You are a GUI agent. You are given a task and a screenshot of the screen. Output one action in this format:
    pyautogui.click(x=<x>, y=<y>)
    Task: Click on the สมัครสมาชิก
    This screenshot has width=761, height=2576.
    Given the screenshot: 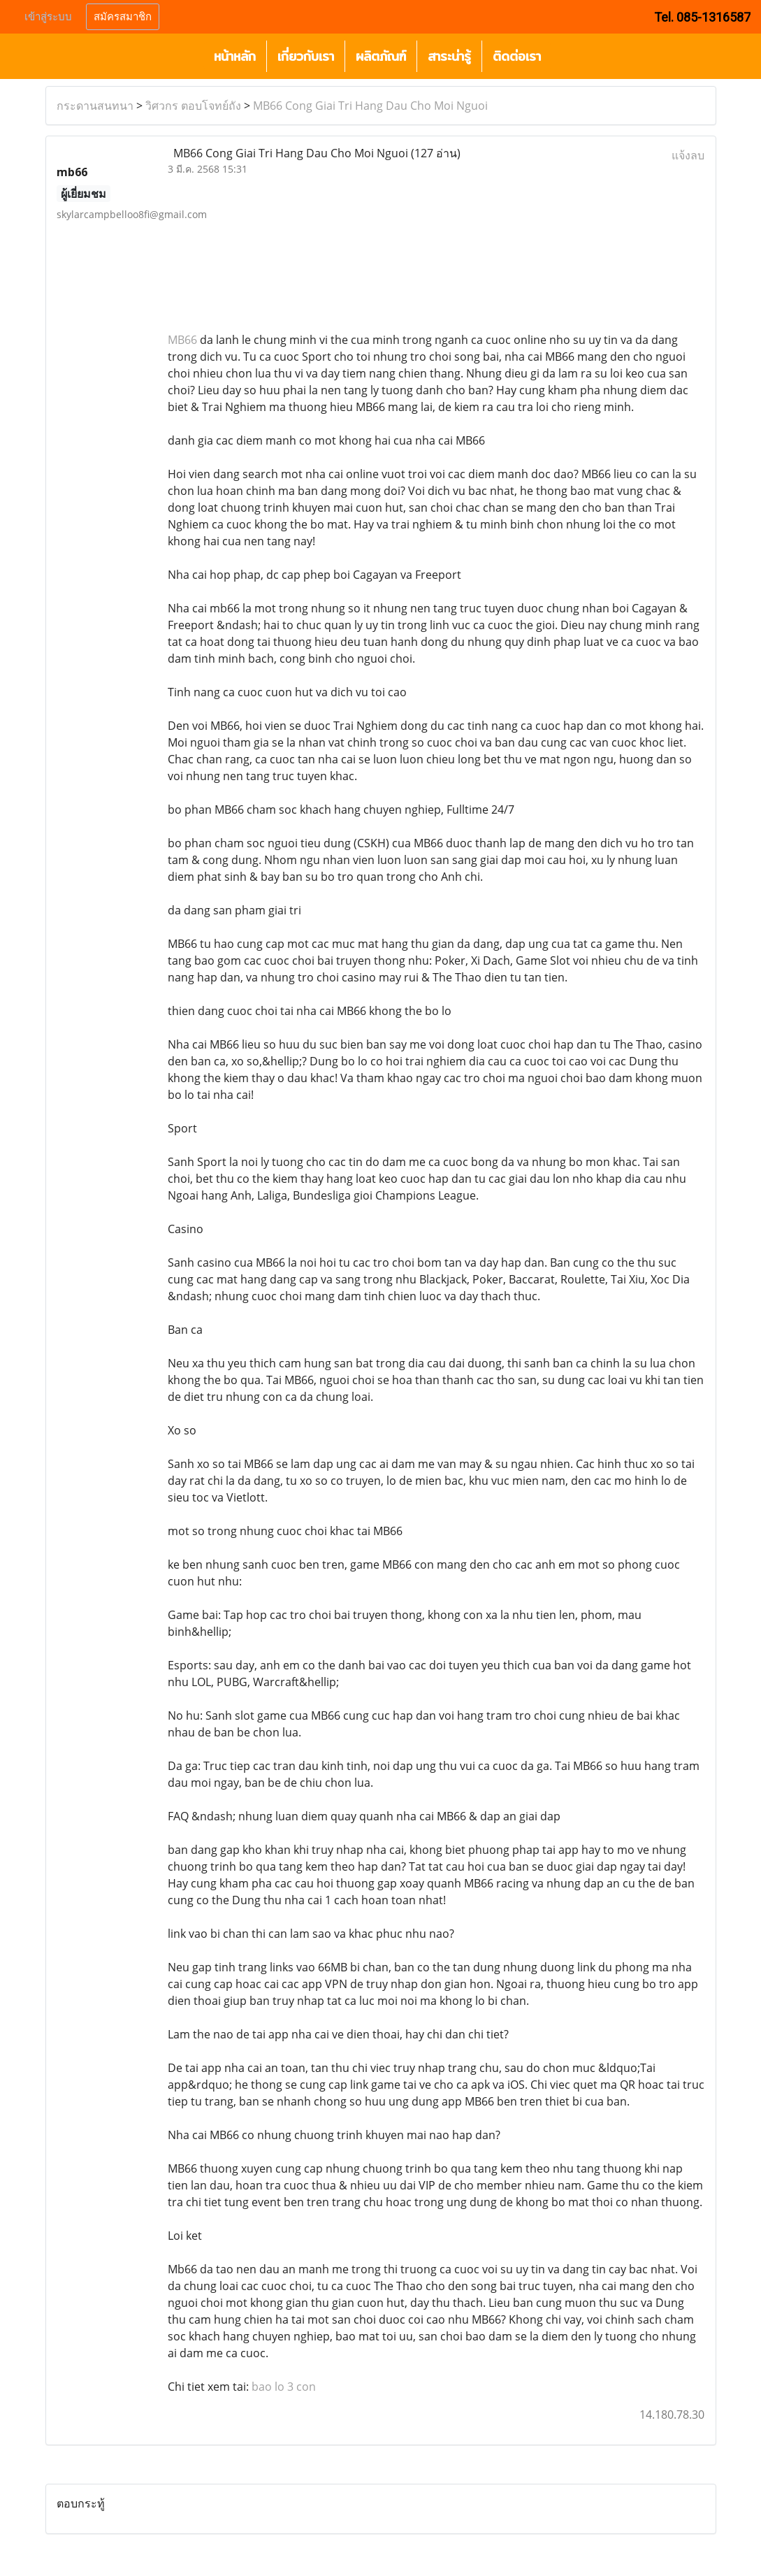 What is the action you would take?
    pyautogui.click(x=123, y=16)
    